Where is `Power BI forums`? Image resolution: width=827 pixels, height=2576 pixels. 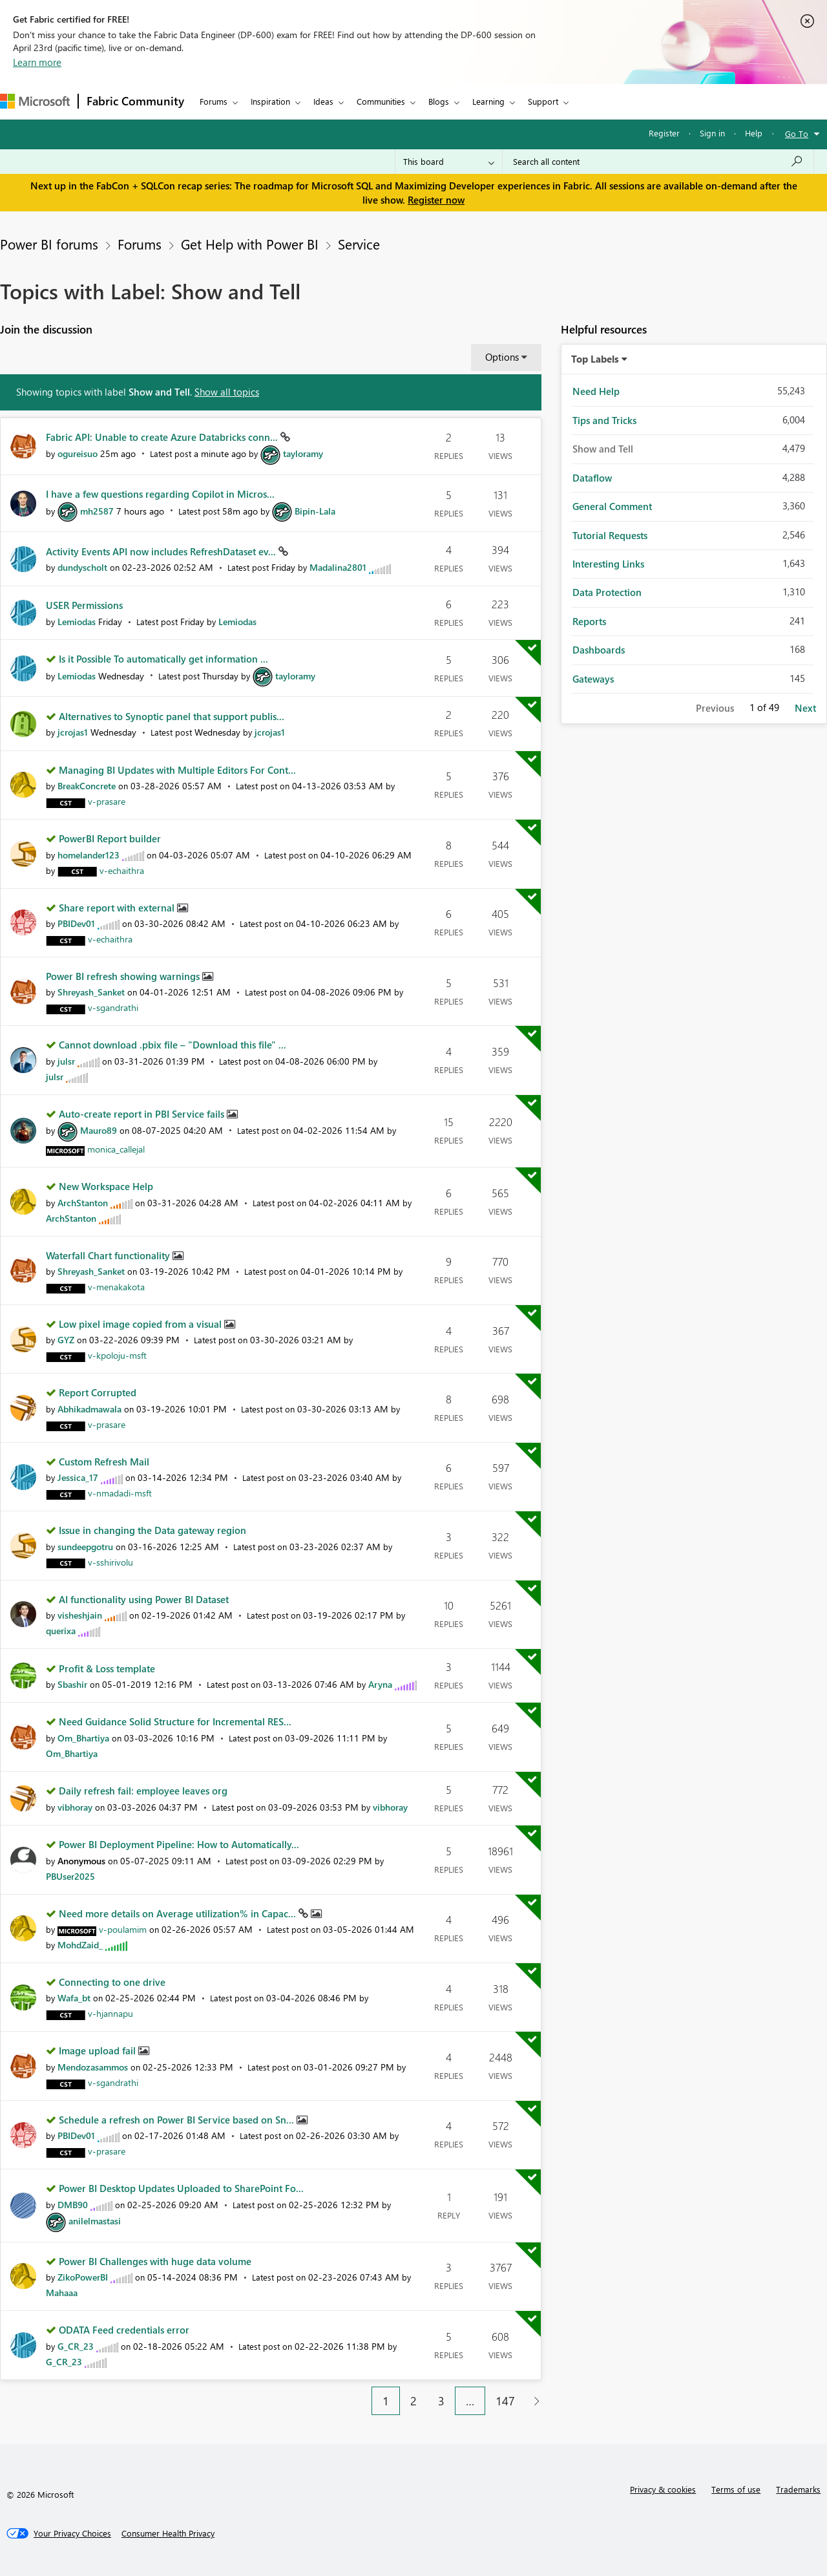
Power BI forums is located at coordinates (49, 244).